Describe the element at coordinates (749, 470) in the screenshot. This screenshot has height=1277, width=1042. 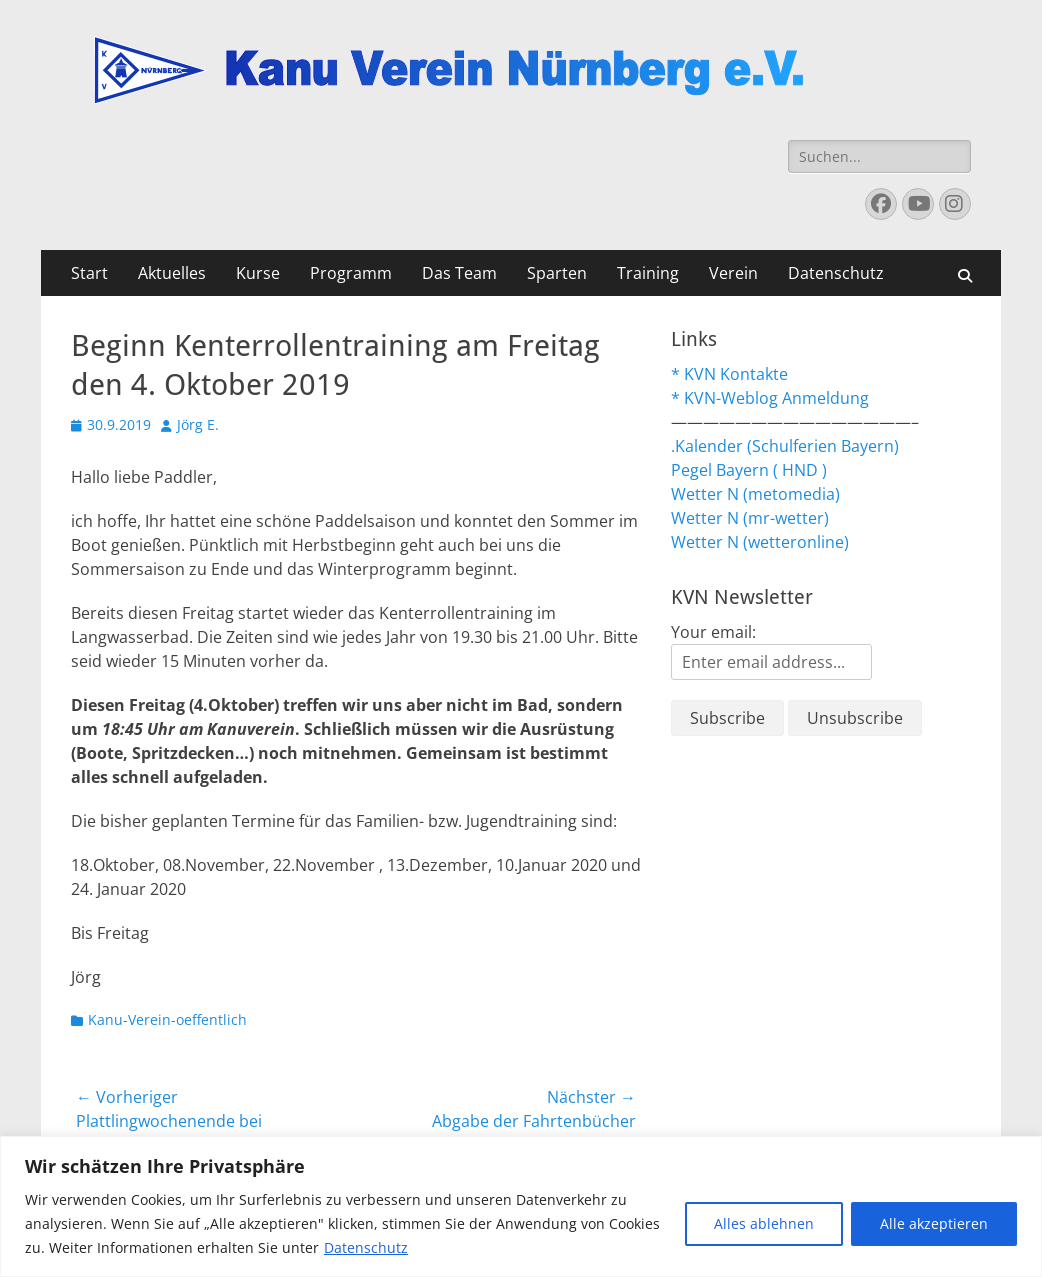
I see `Pegel Bayern ( HND )` at that location.